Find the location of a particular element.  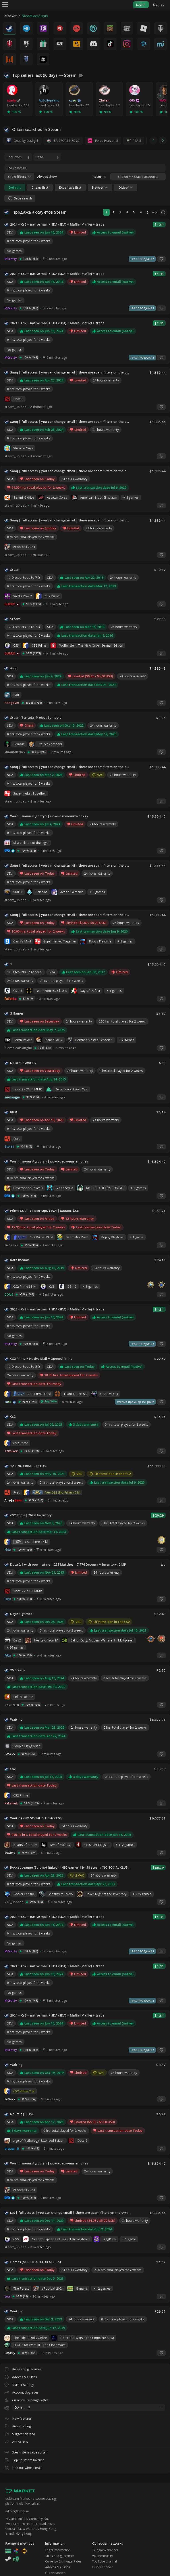

Sanq | full access | you can change email | there are spam filters on the owner mail (NO PRIME STATUS) is located at coordinates (70, 919).